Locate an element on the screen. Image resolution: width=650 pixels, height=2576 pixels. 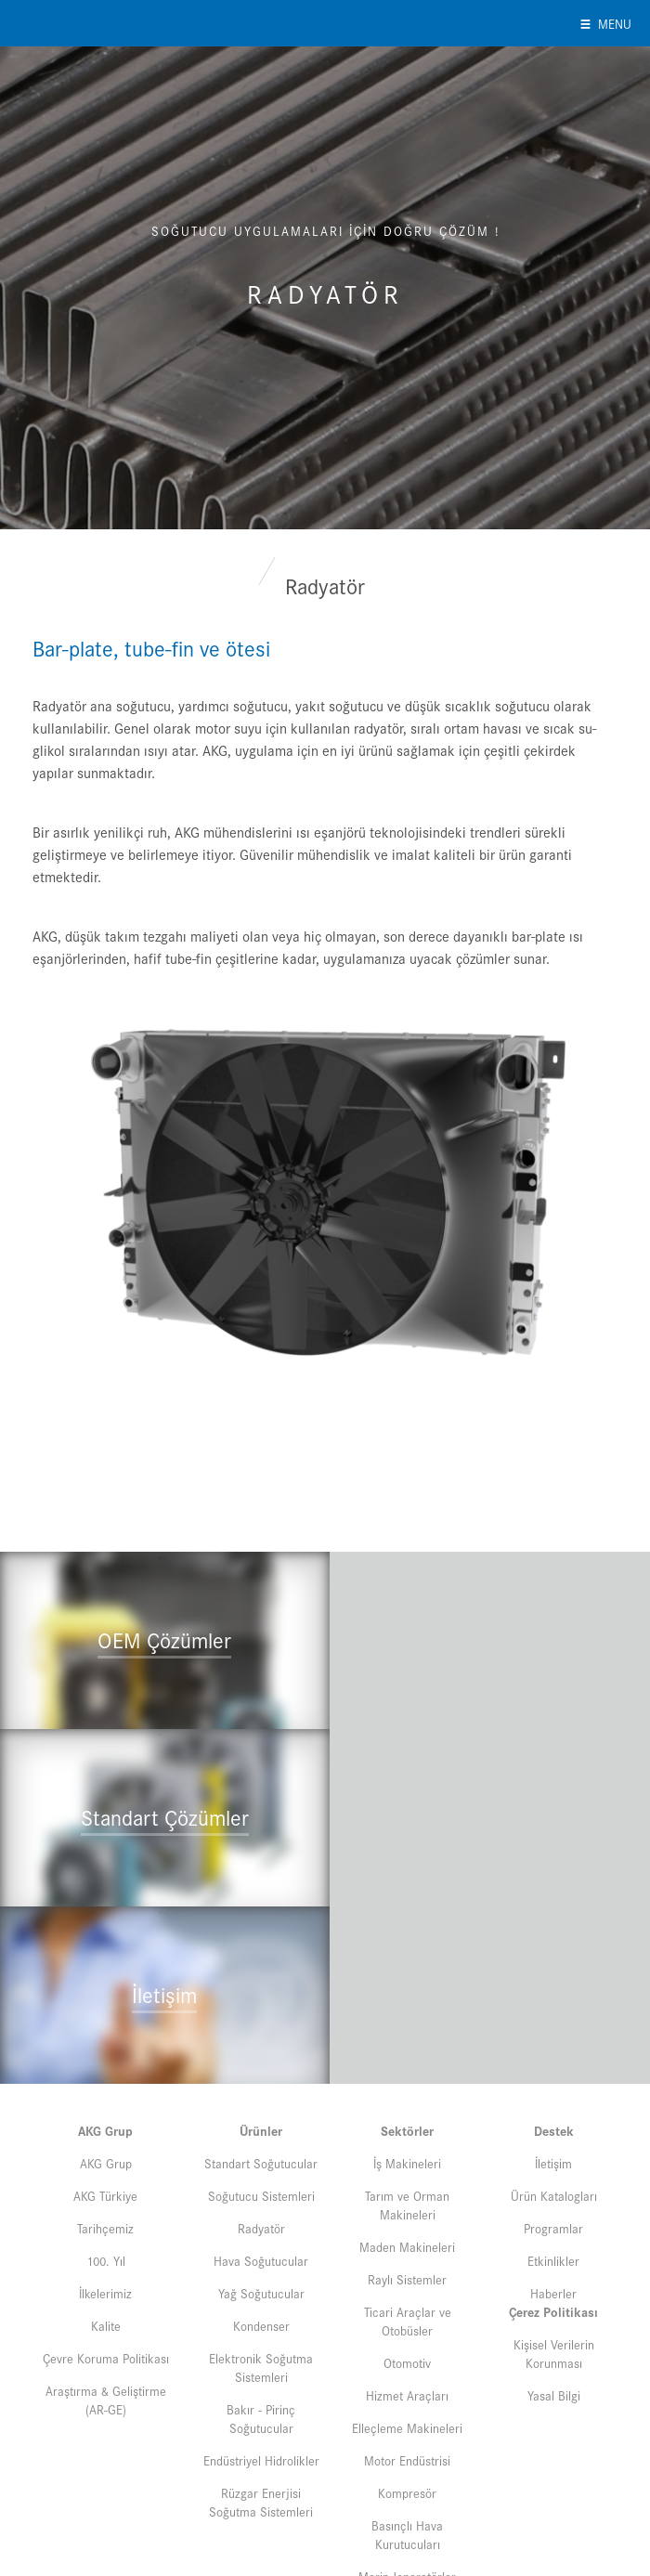
Yağ Soğutucular is located at coordinates (261, 2111).